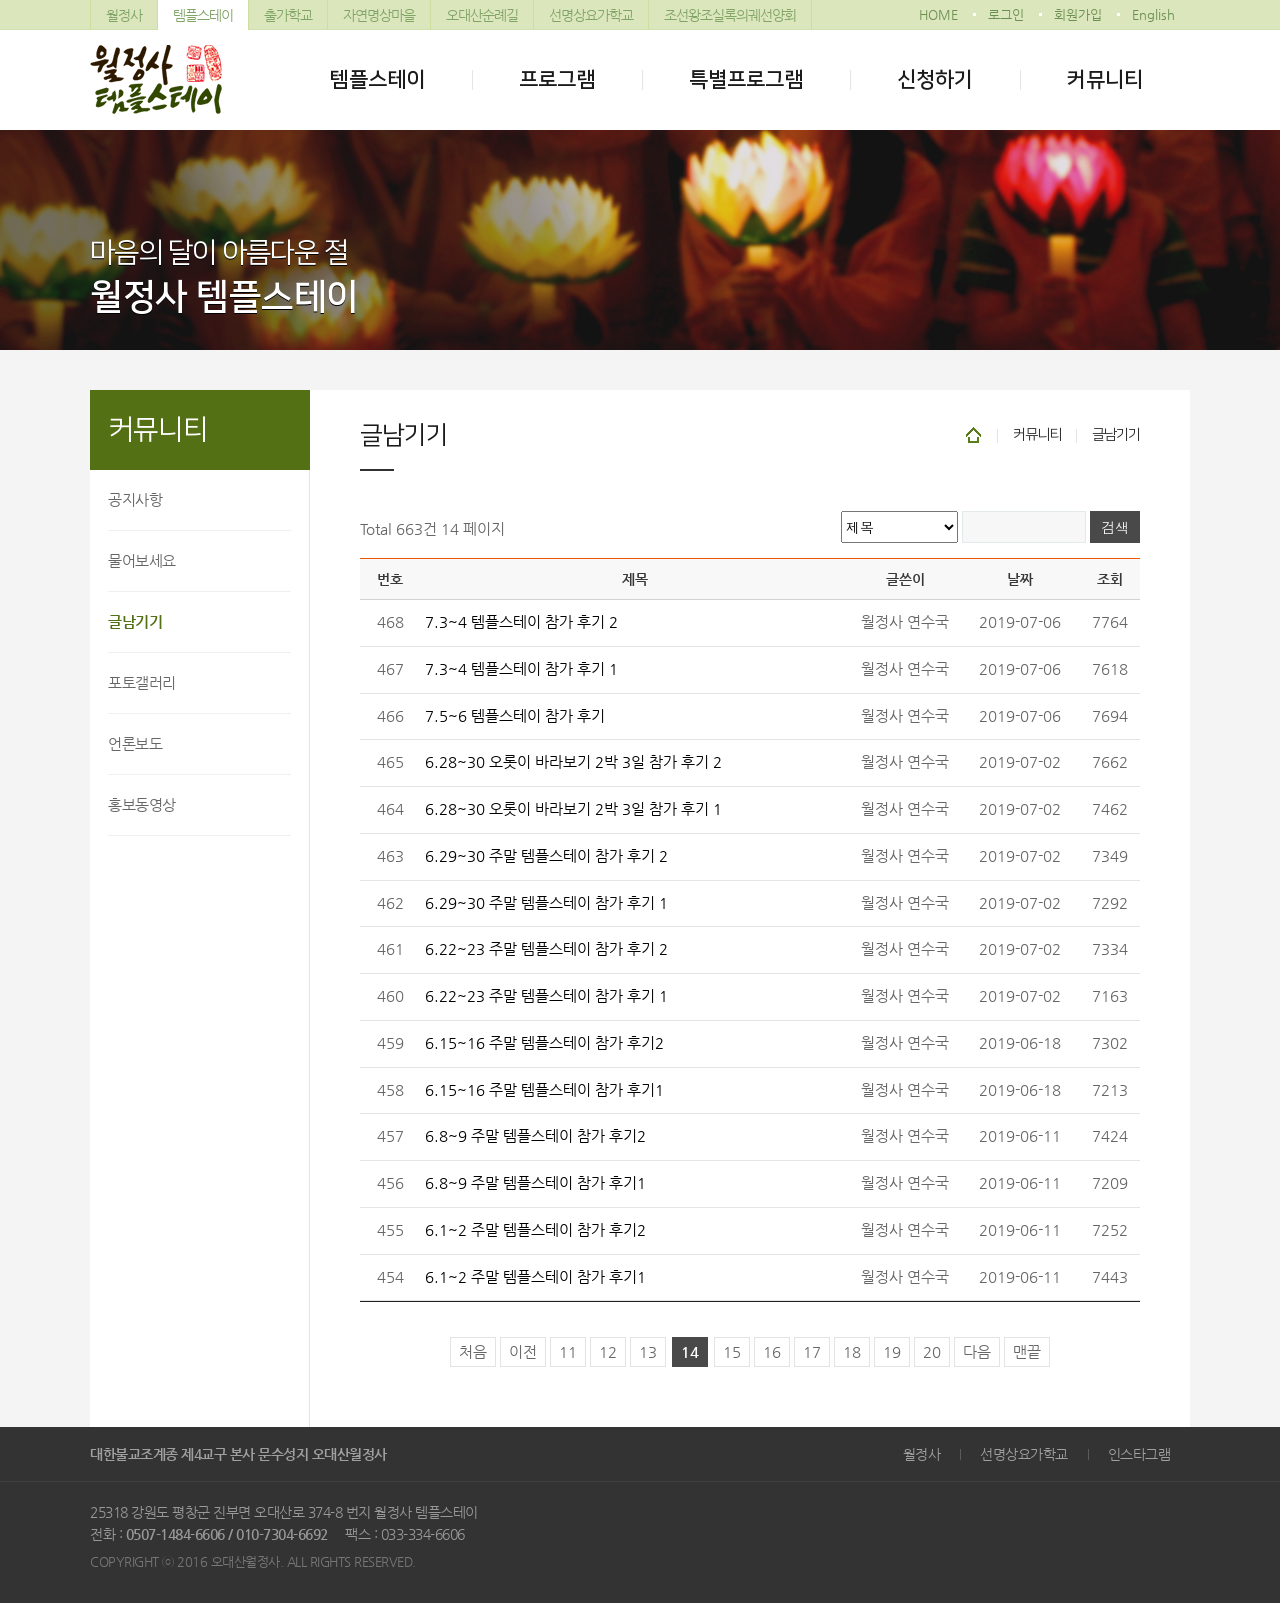  What do you see at coordinates (546, 903) in the screenshot?
I see `6.29~30 주말 템플스테이 참가 후기 1` at bounding box center [546, 903].